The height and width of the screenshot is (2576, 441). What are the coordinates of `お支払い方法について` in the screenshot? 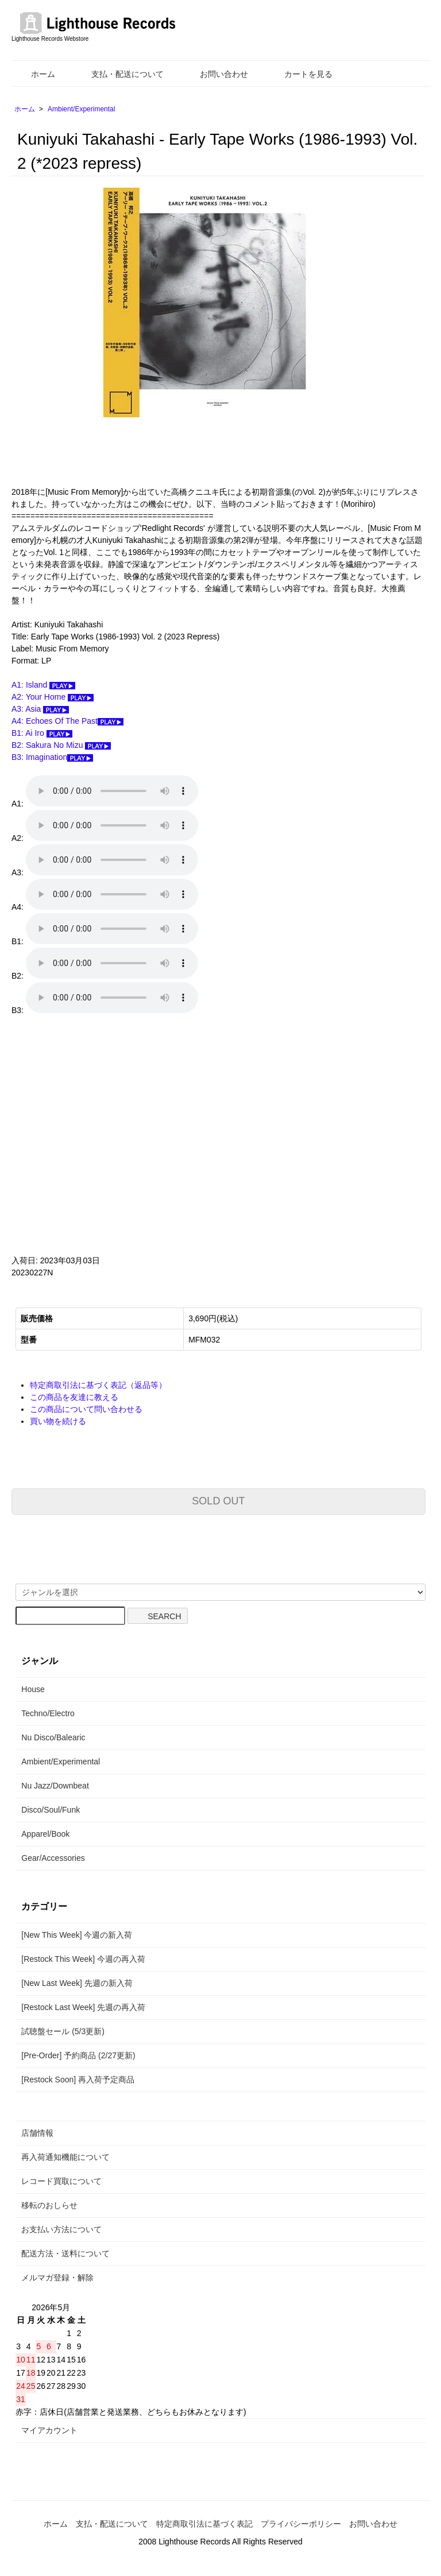 It's located at (61, 2229).